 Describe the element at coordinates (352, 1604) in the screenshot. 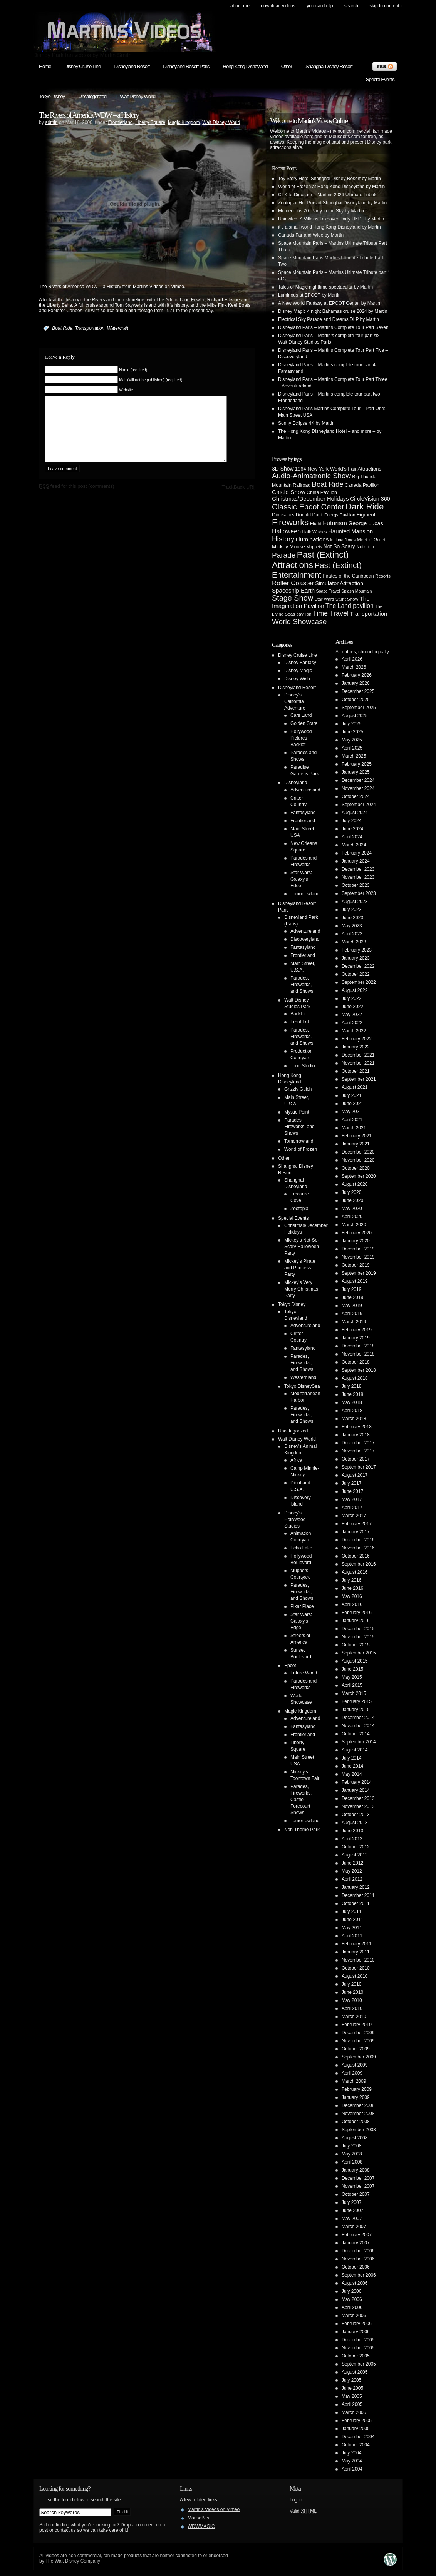

I see `April 2016` at that location.